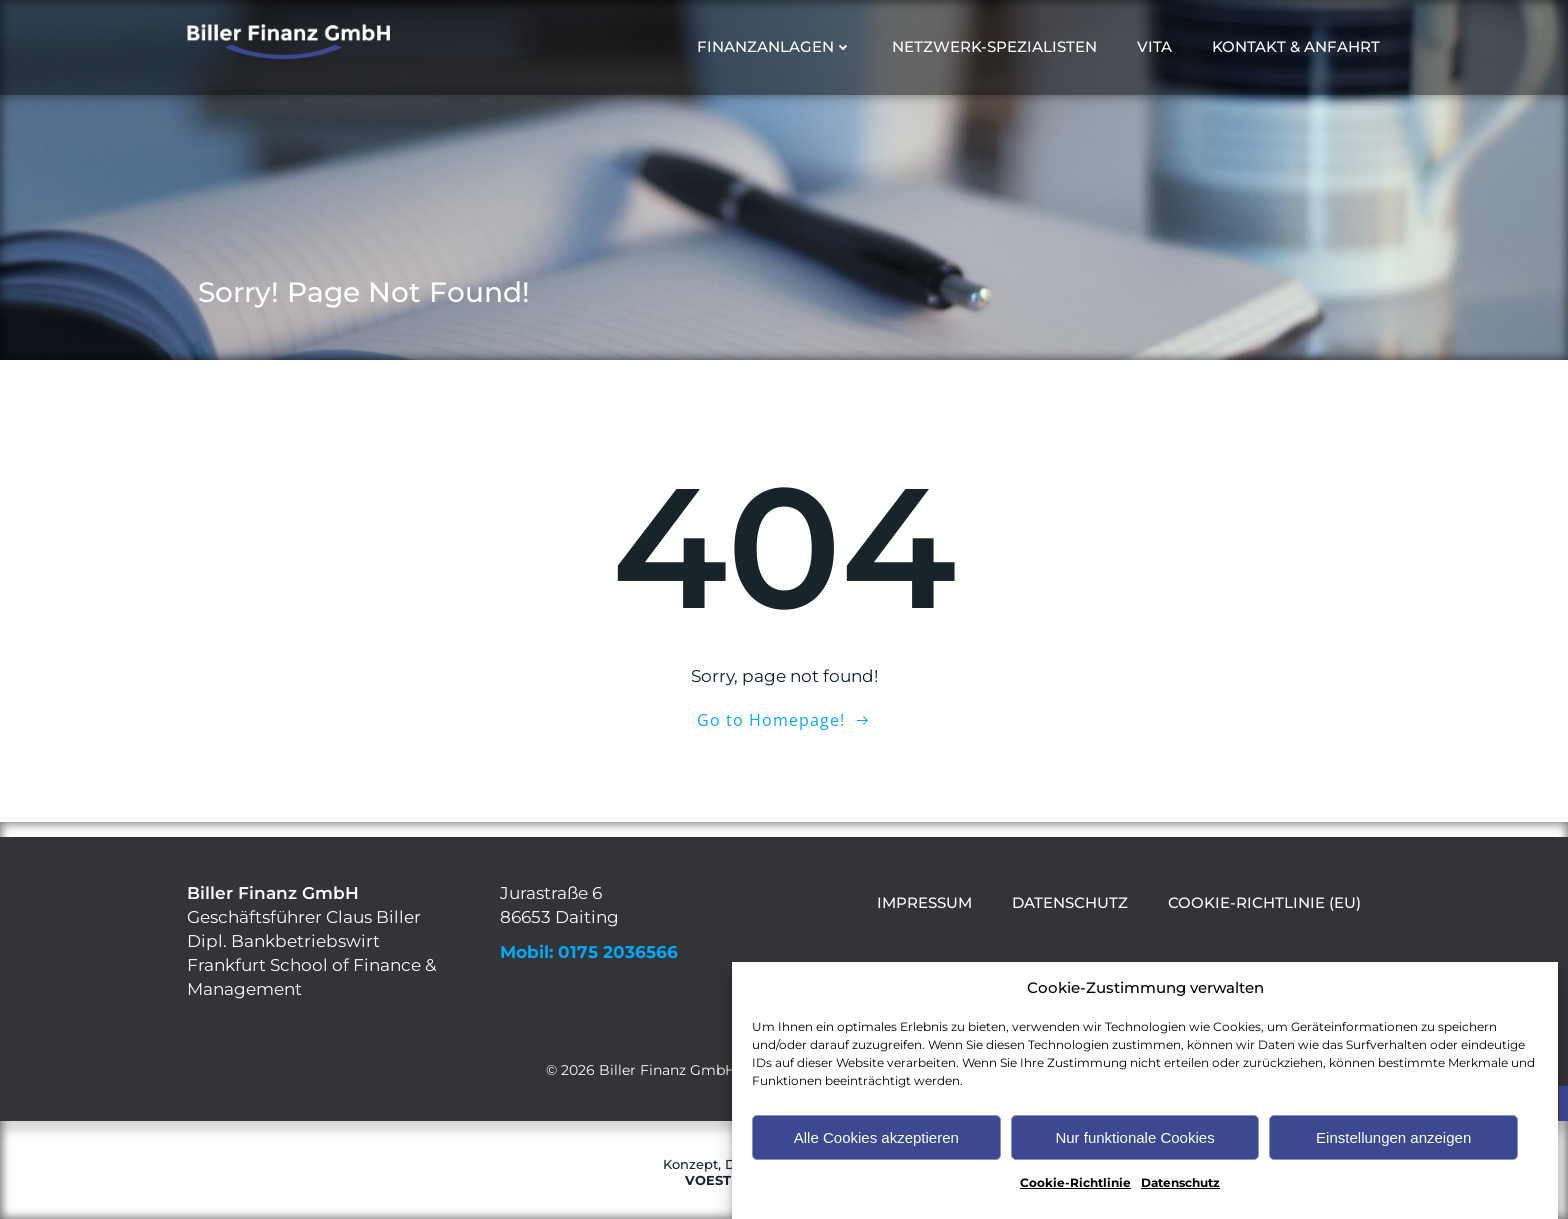 The width and height of the screenshot is (1568, 1219). I want to click on Vita, so click(1154, 46).